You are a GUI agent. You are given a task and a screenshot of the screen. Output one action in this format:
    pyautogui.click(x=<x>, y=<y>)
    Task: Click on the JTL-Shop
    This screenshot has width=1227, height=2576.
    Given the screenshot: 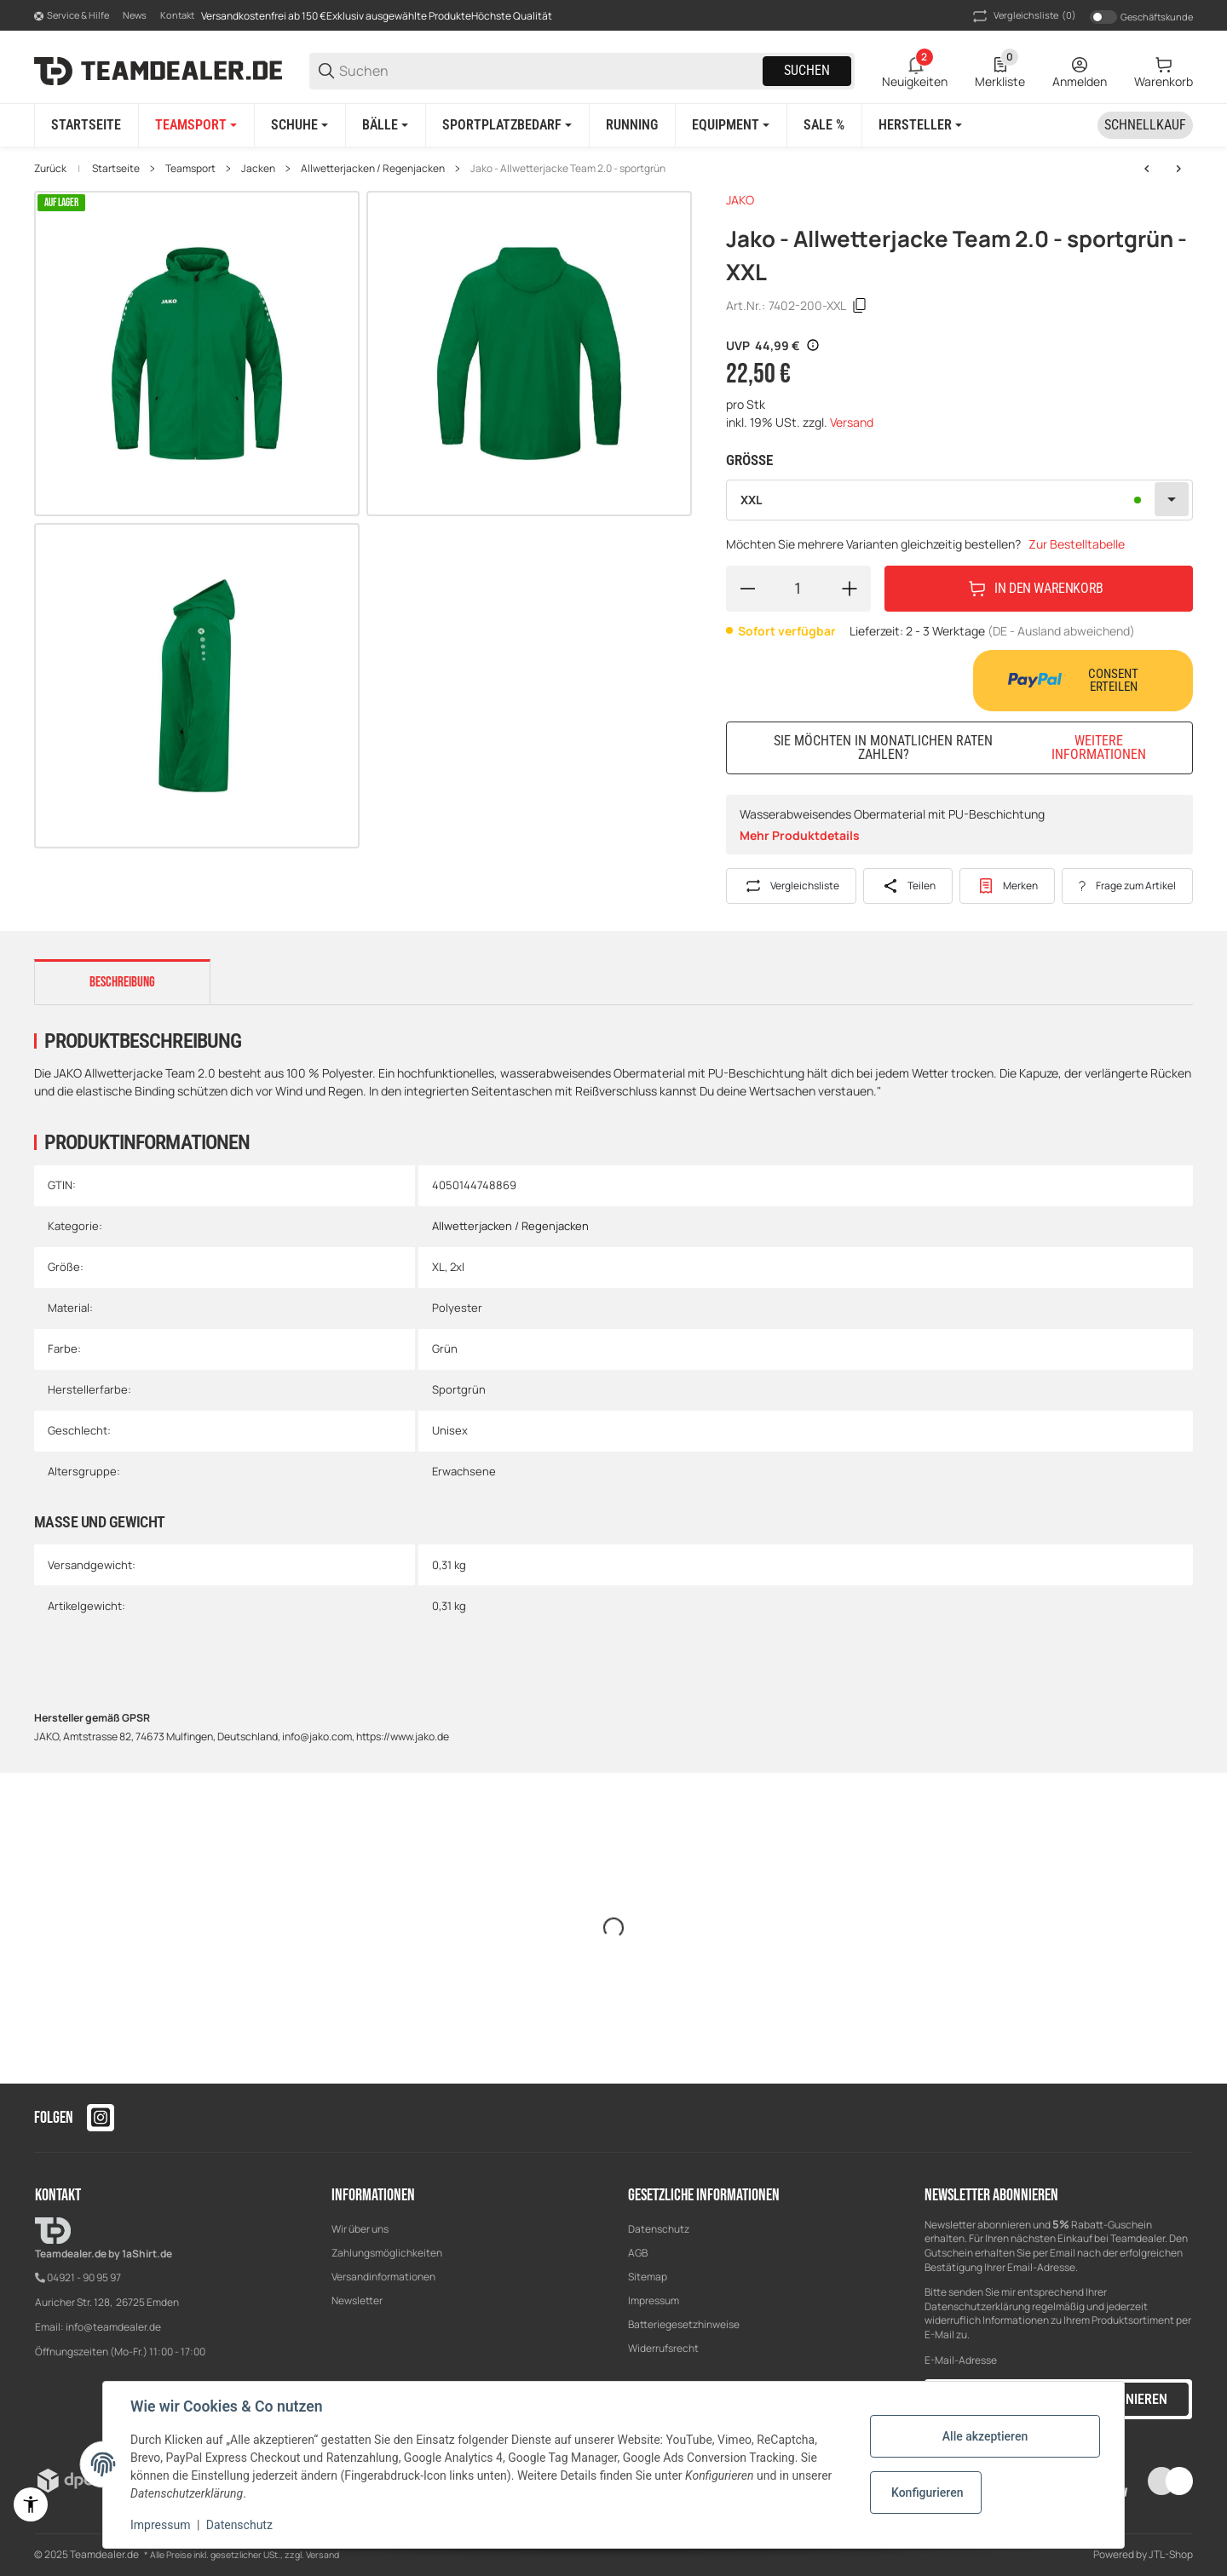 What is the action you would take?
    pyautogui.click(x=1171, y=2554)
    